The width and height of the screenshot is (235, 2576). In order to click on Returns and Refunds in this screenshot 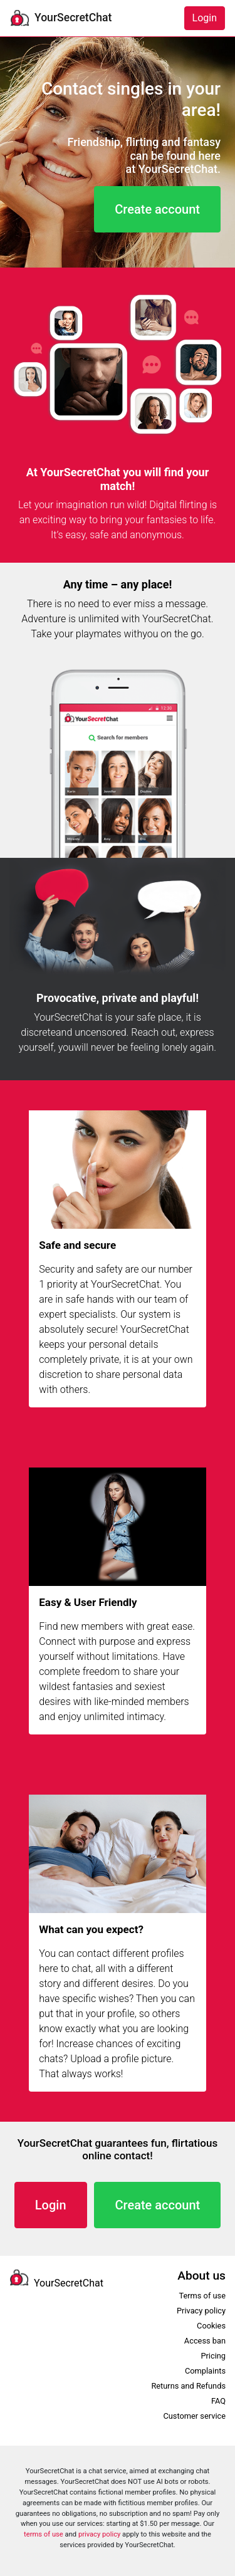, I will do `click(188, 2386)`.